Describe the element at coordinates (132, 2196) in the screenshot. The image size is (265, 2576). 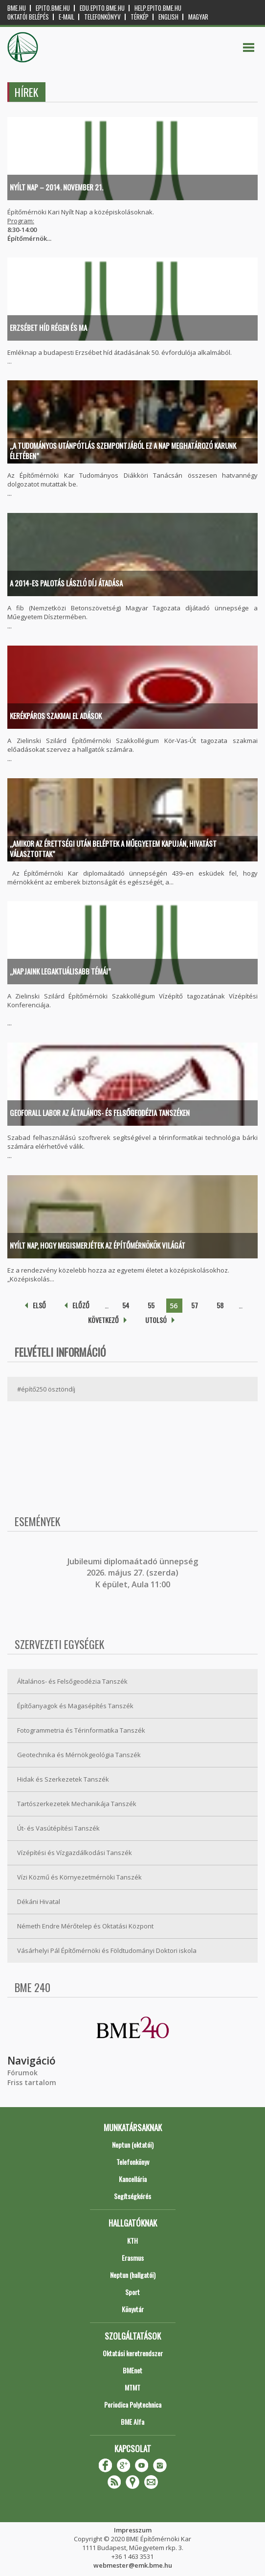
I see `Segítségkérés` at that location.